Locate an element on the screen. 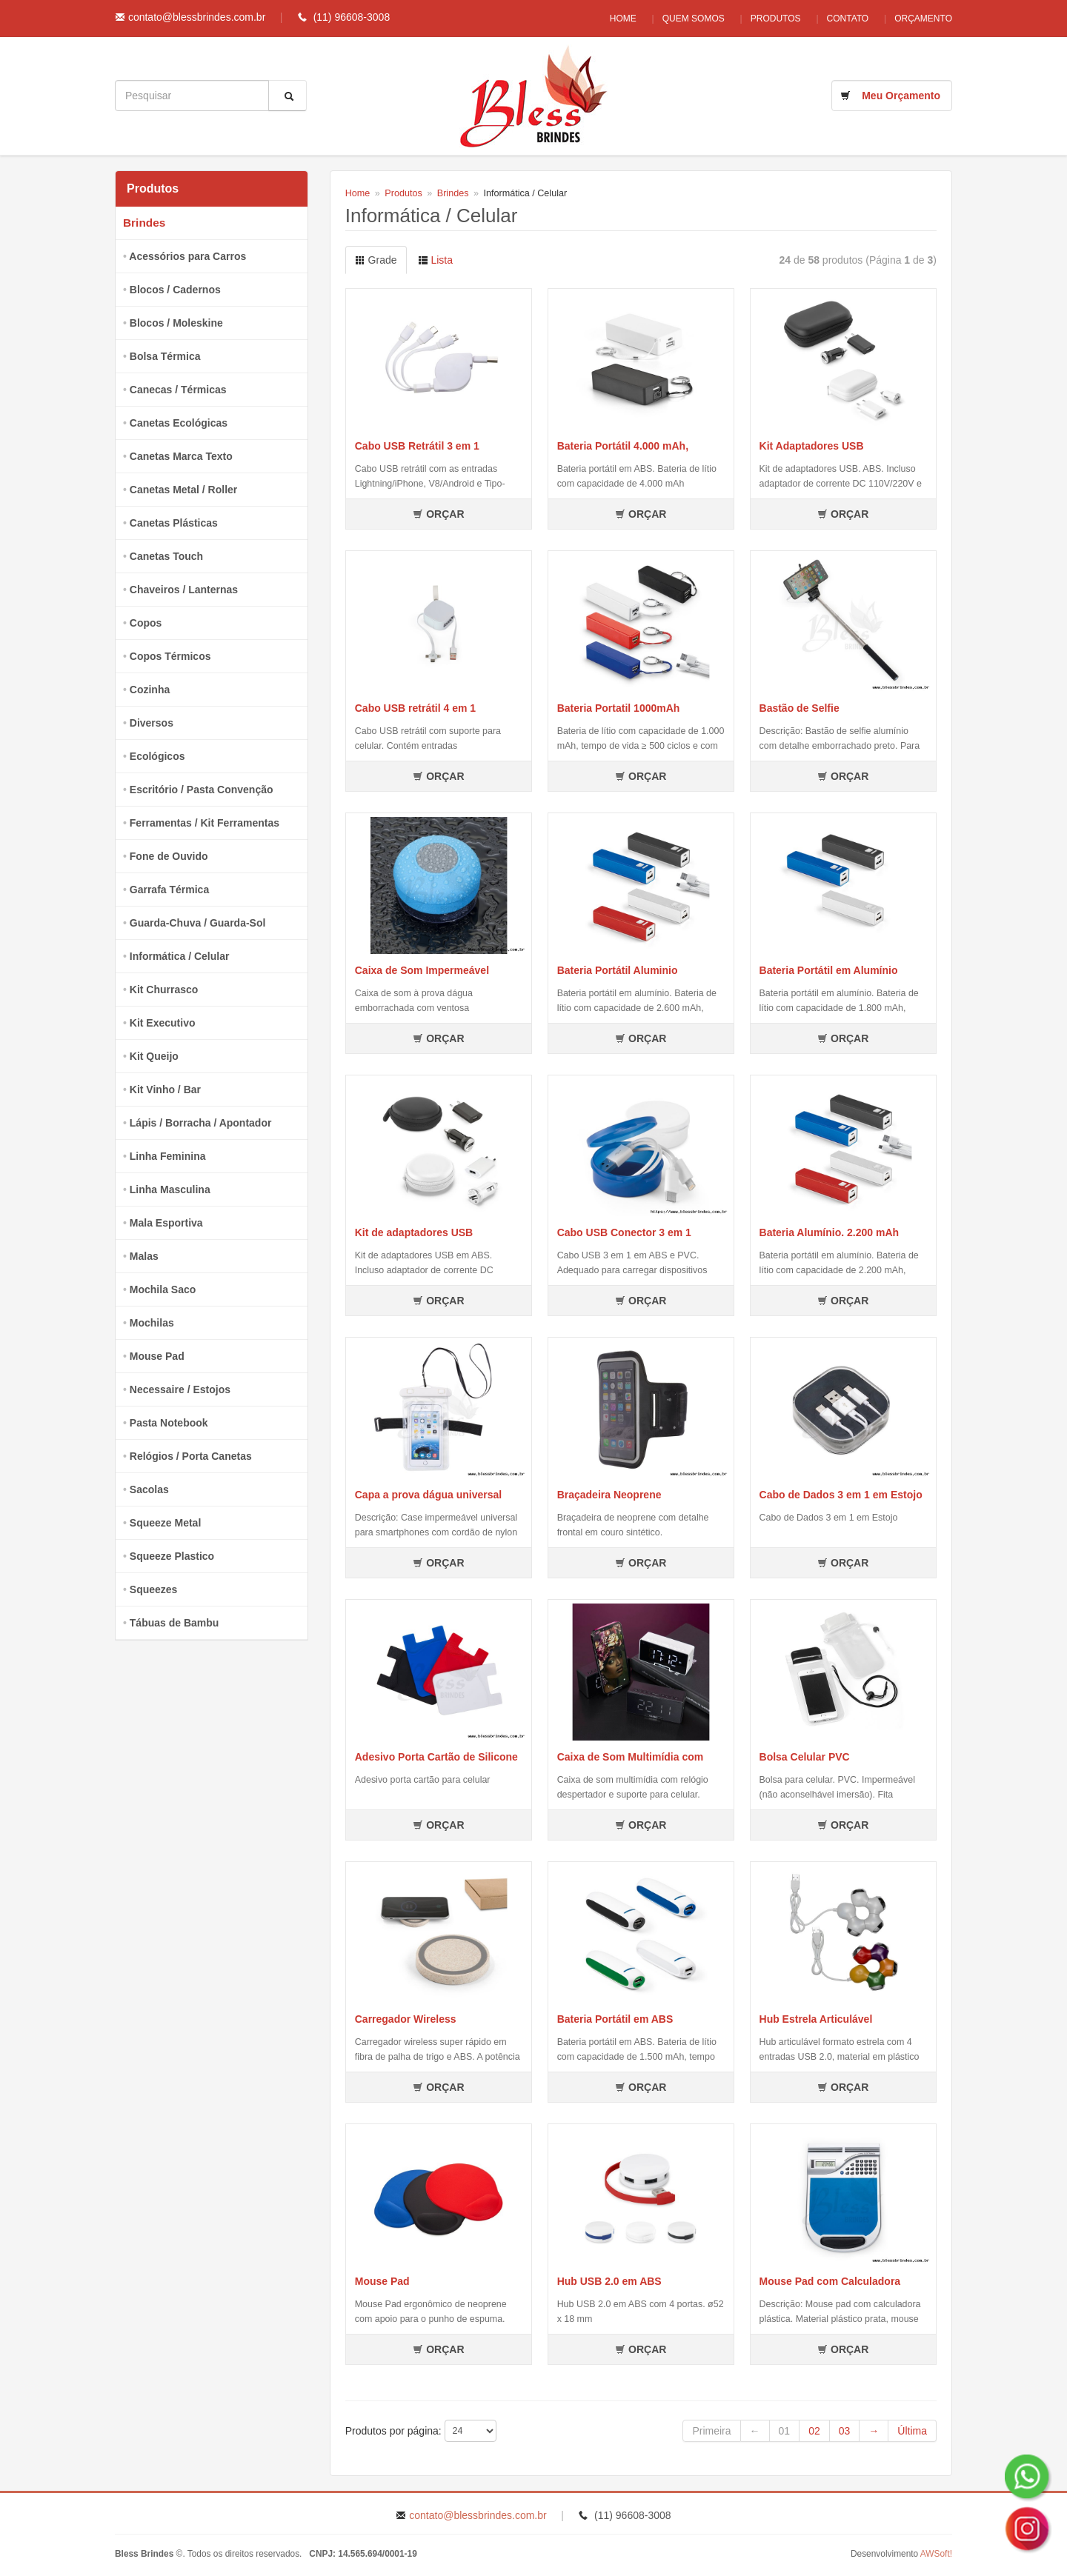  Escritório / Pasta Convenção is located at coordinates (201, 789).